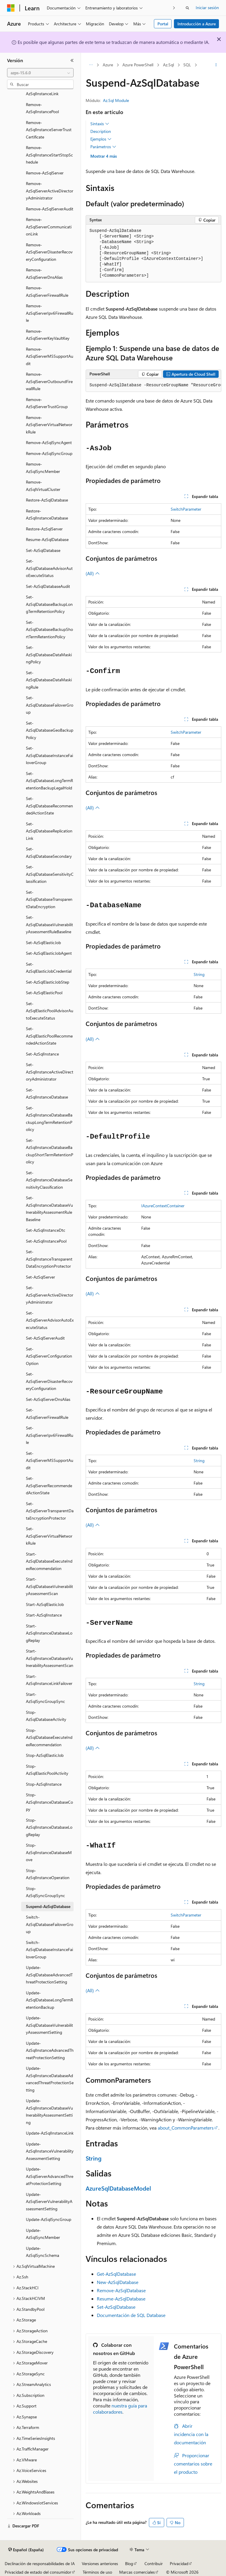 This screenshot has height=2576, width=226. Describe the element at coordinates (196, 24) in the screenshot. I see `Introducción a Azure` at that location.